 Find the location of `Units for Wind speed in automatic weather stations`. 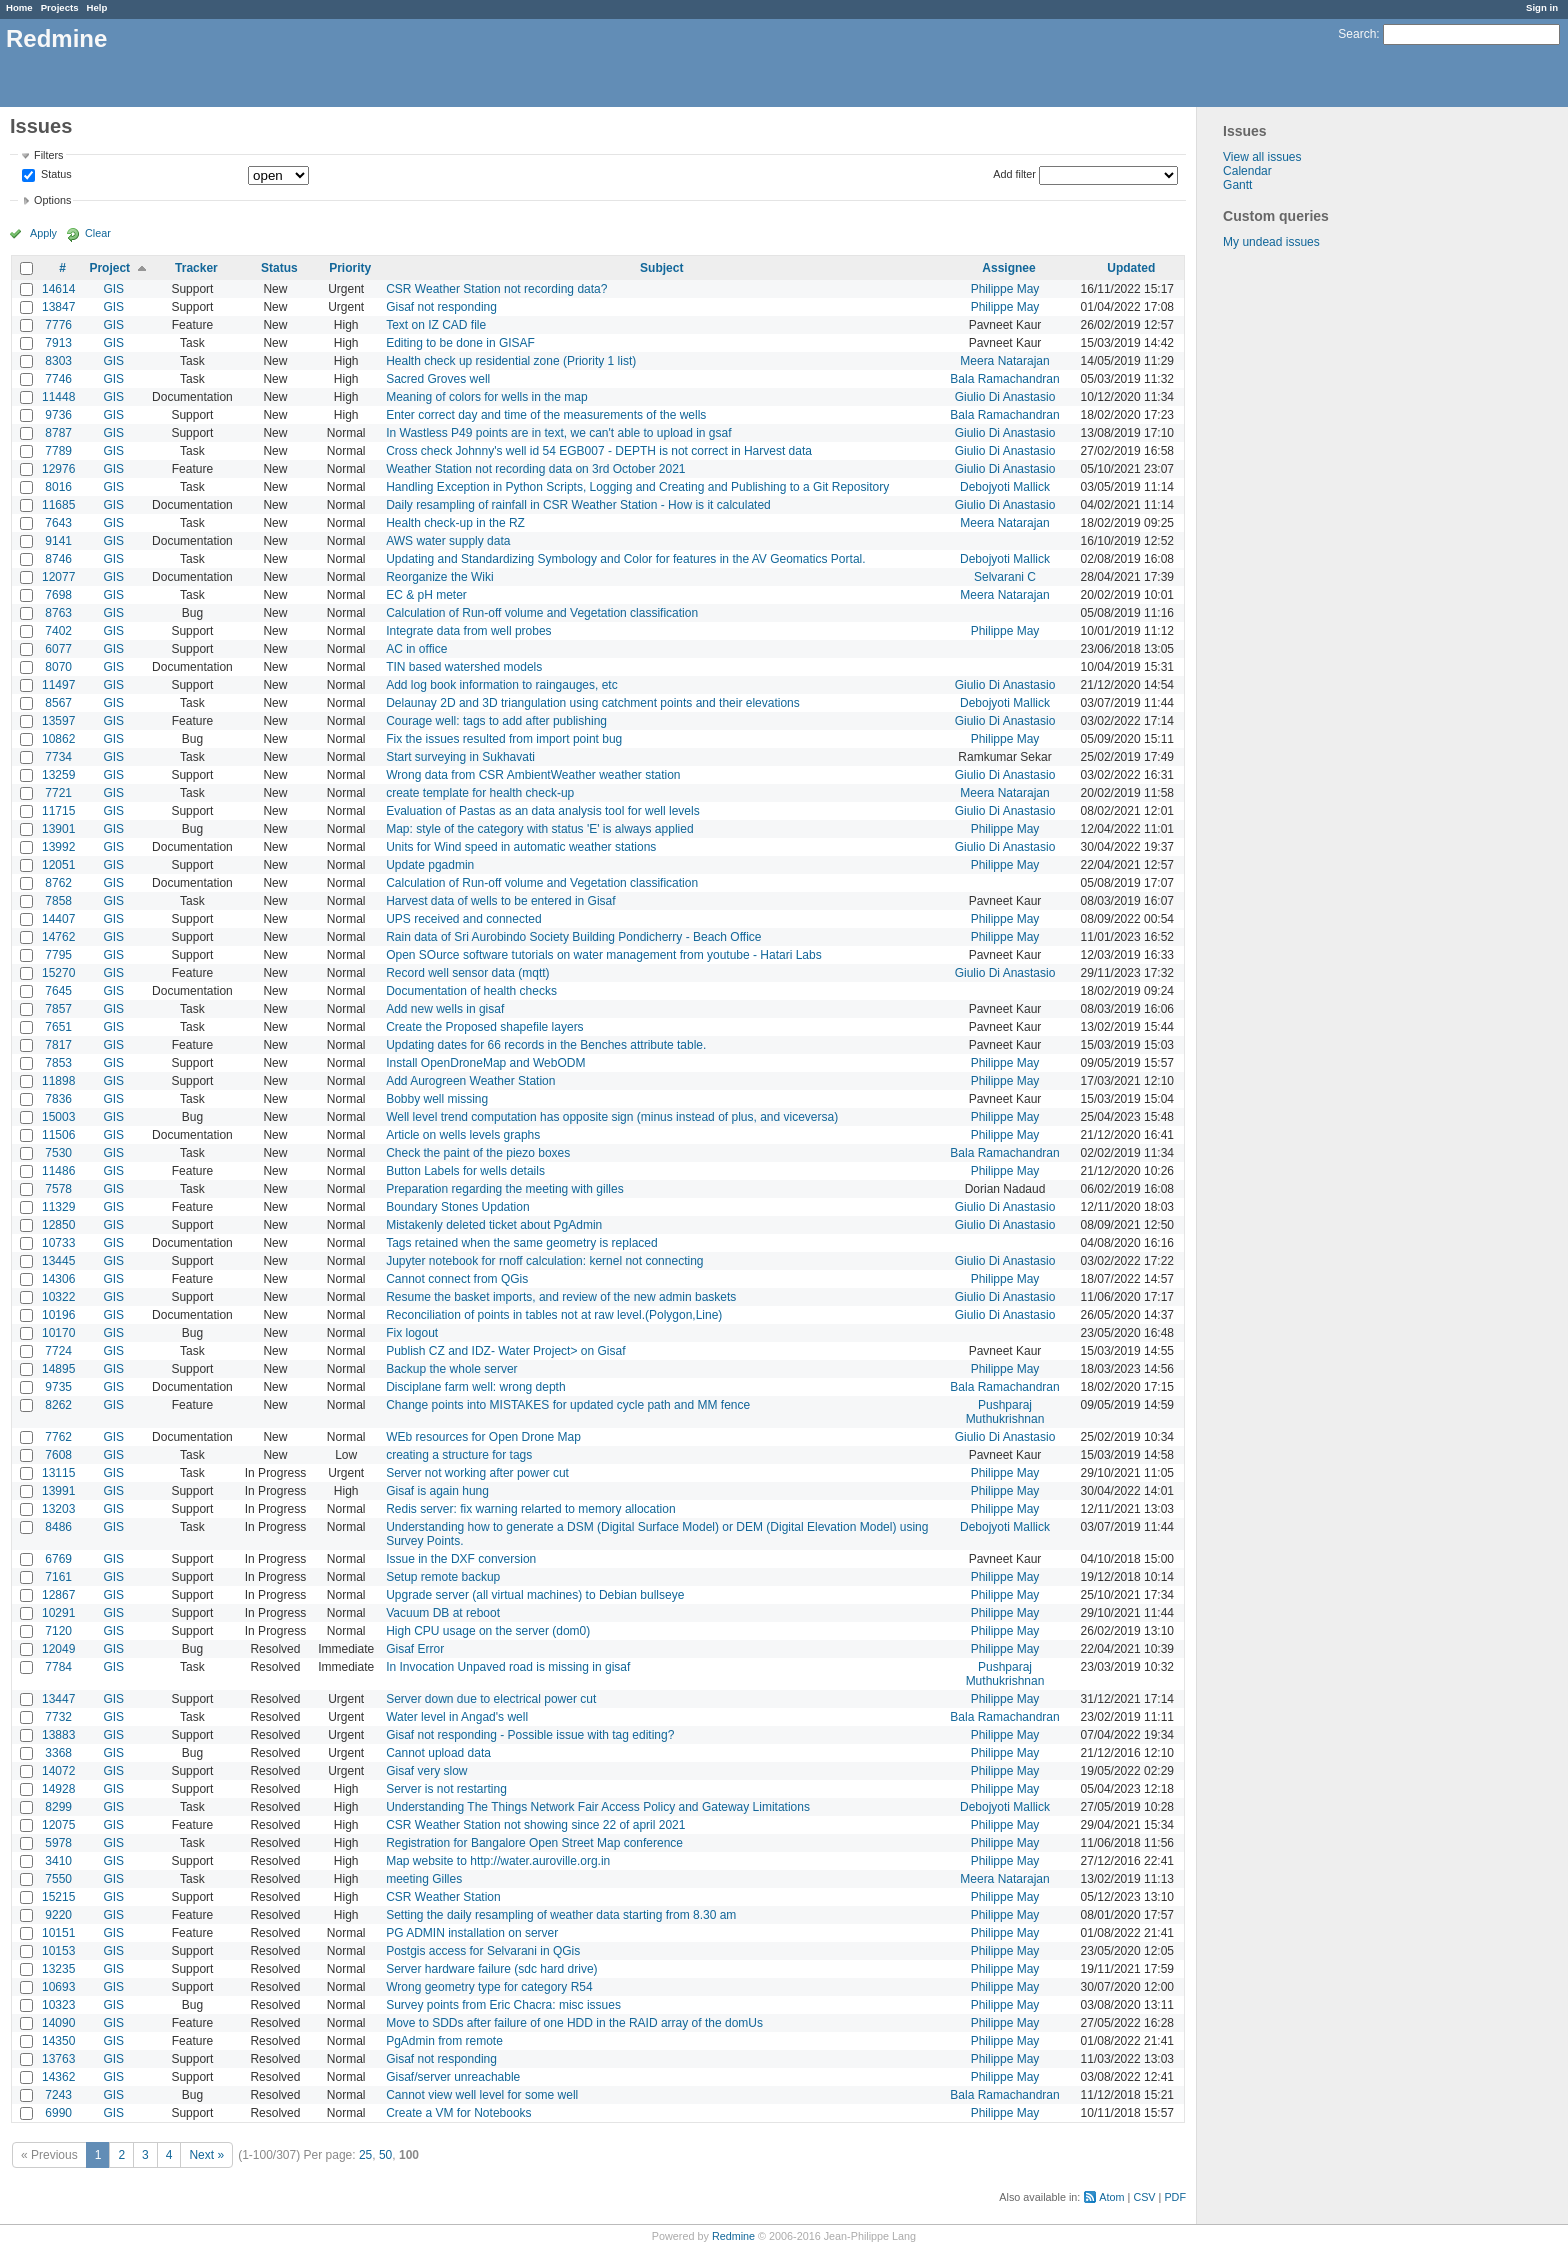

Units for Wind speed in automatic weather stations is located at coordinates (521, 847).